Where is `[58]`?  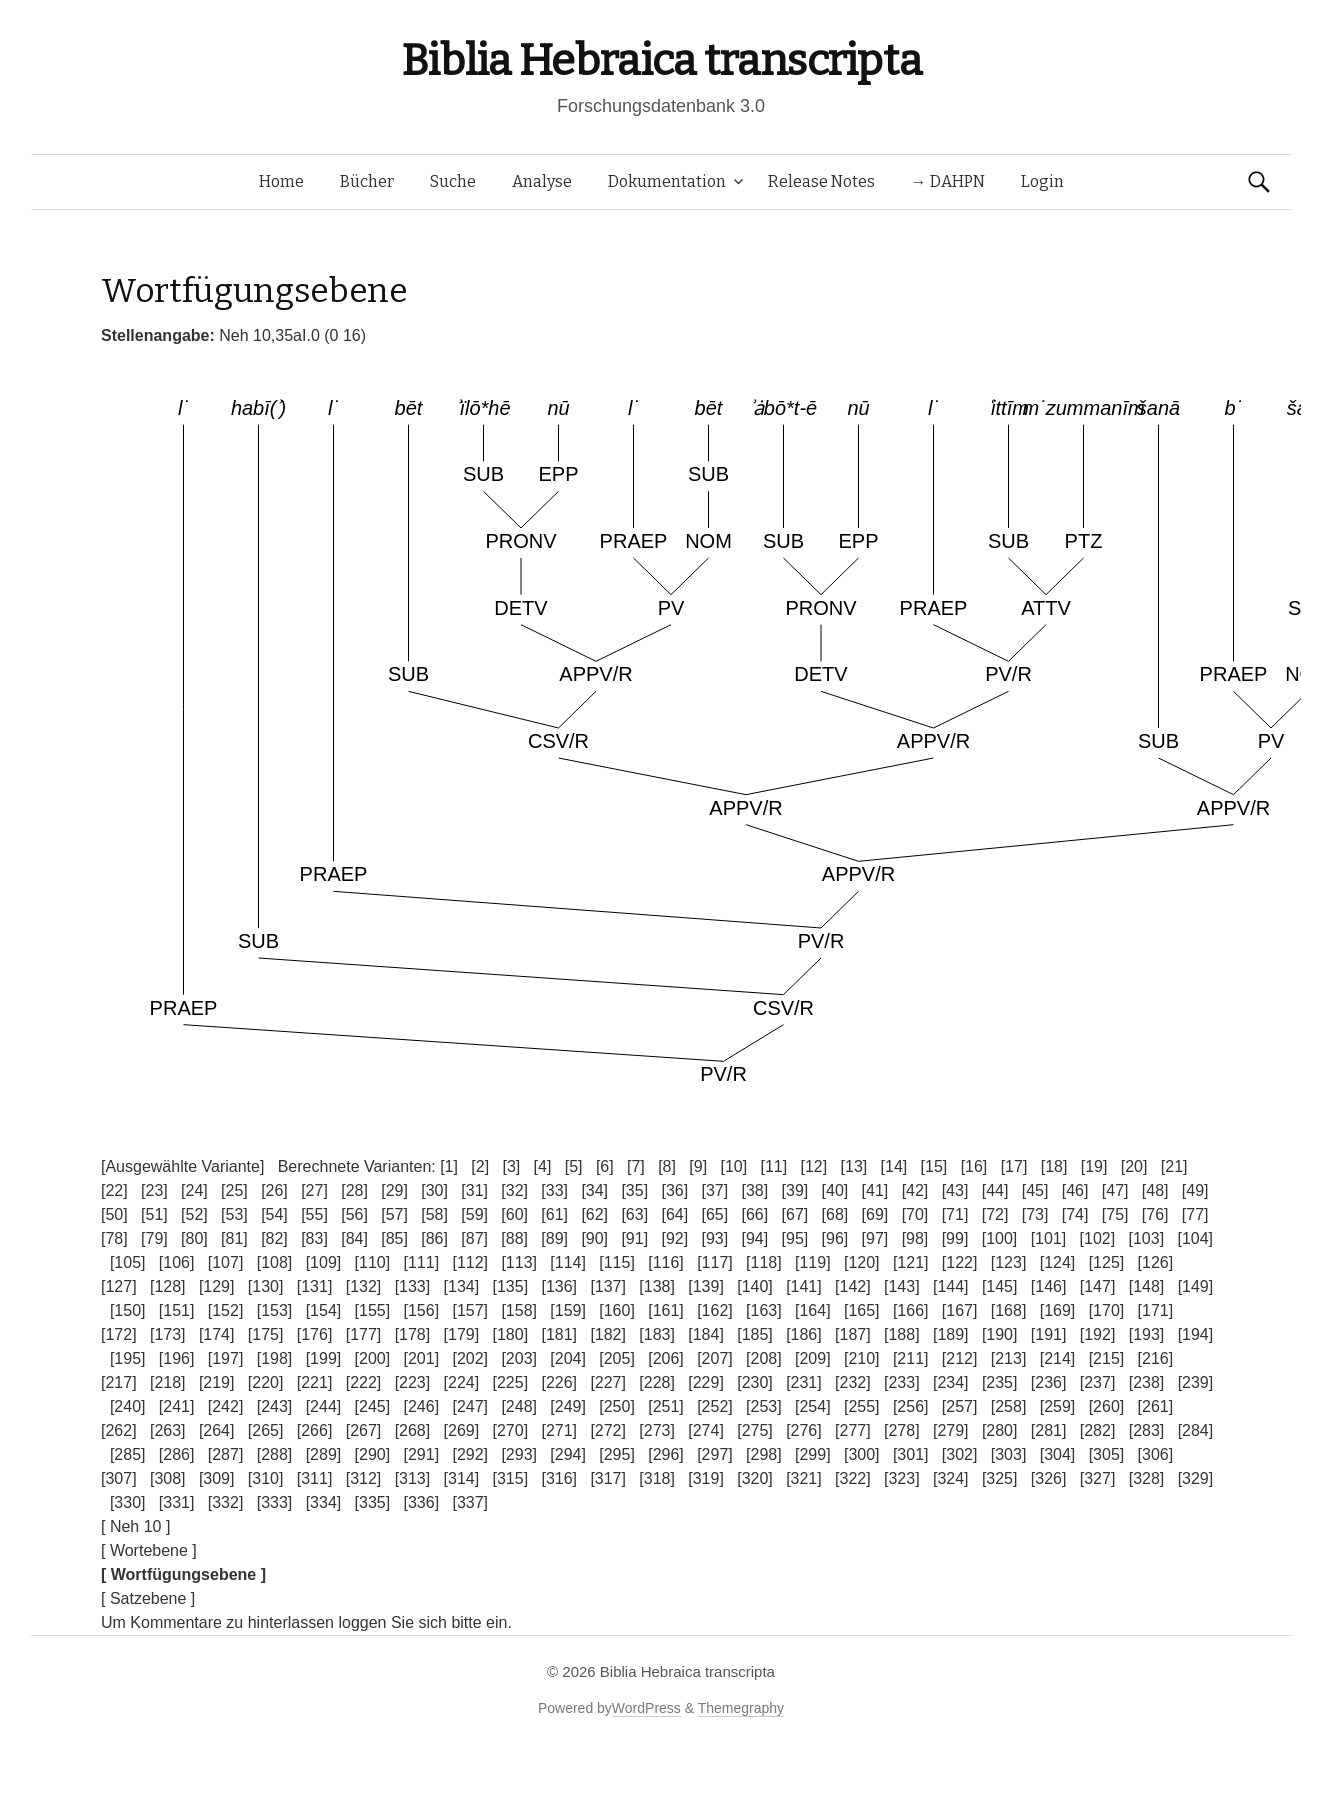 [58] is located at coordinates (434, 1214).